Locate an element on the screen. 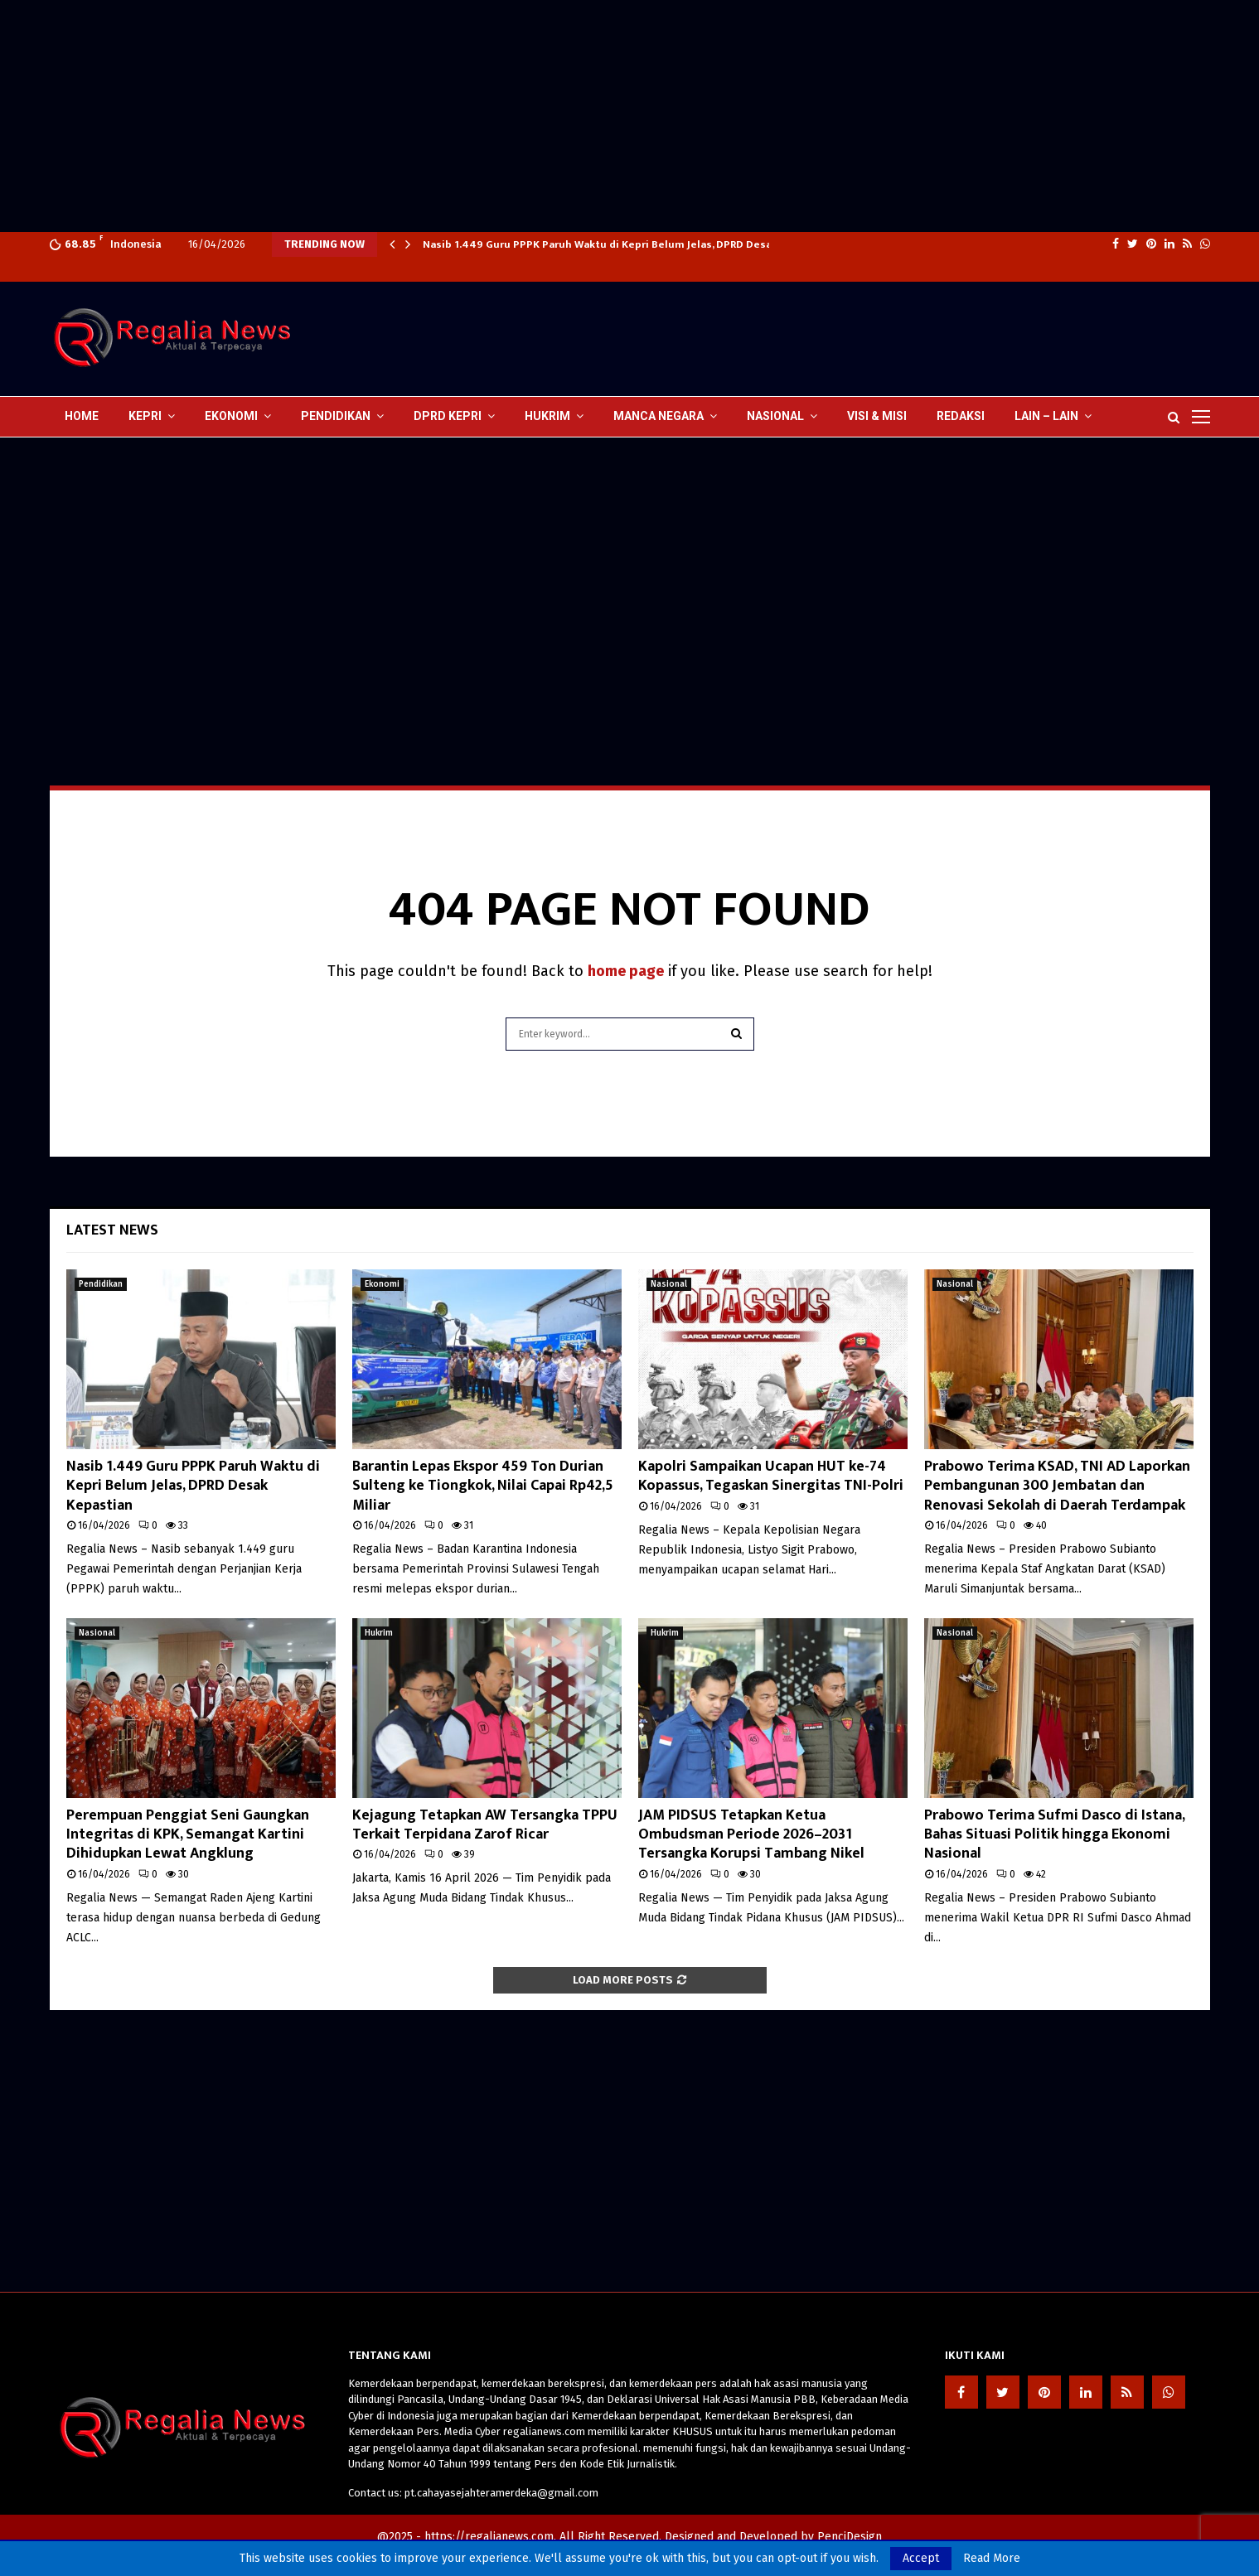  Latest News is located at coordinates (112, 1230).